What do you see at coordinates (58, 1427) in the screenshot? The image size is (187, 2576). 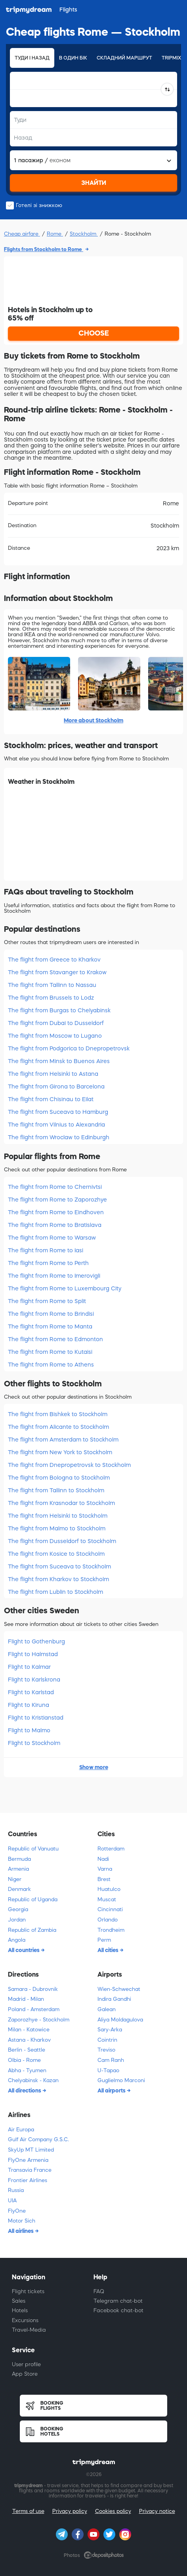 I see `The flight from Alicante to Stockholm` at bounding box center [58, 1427].